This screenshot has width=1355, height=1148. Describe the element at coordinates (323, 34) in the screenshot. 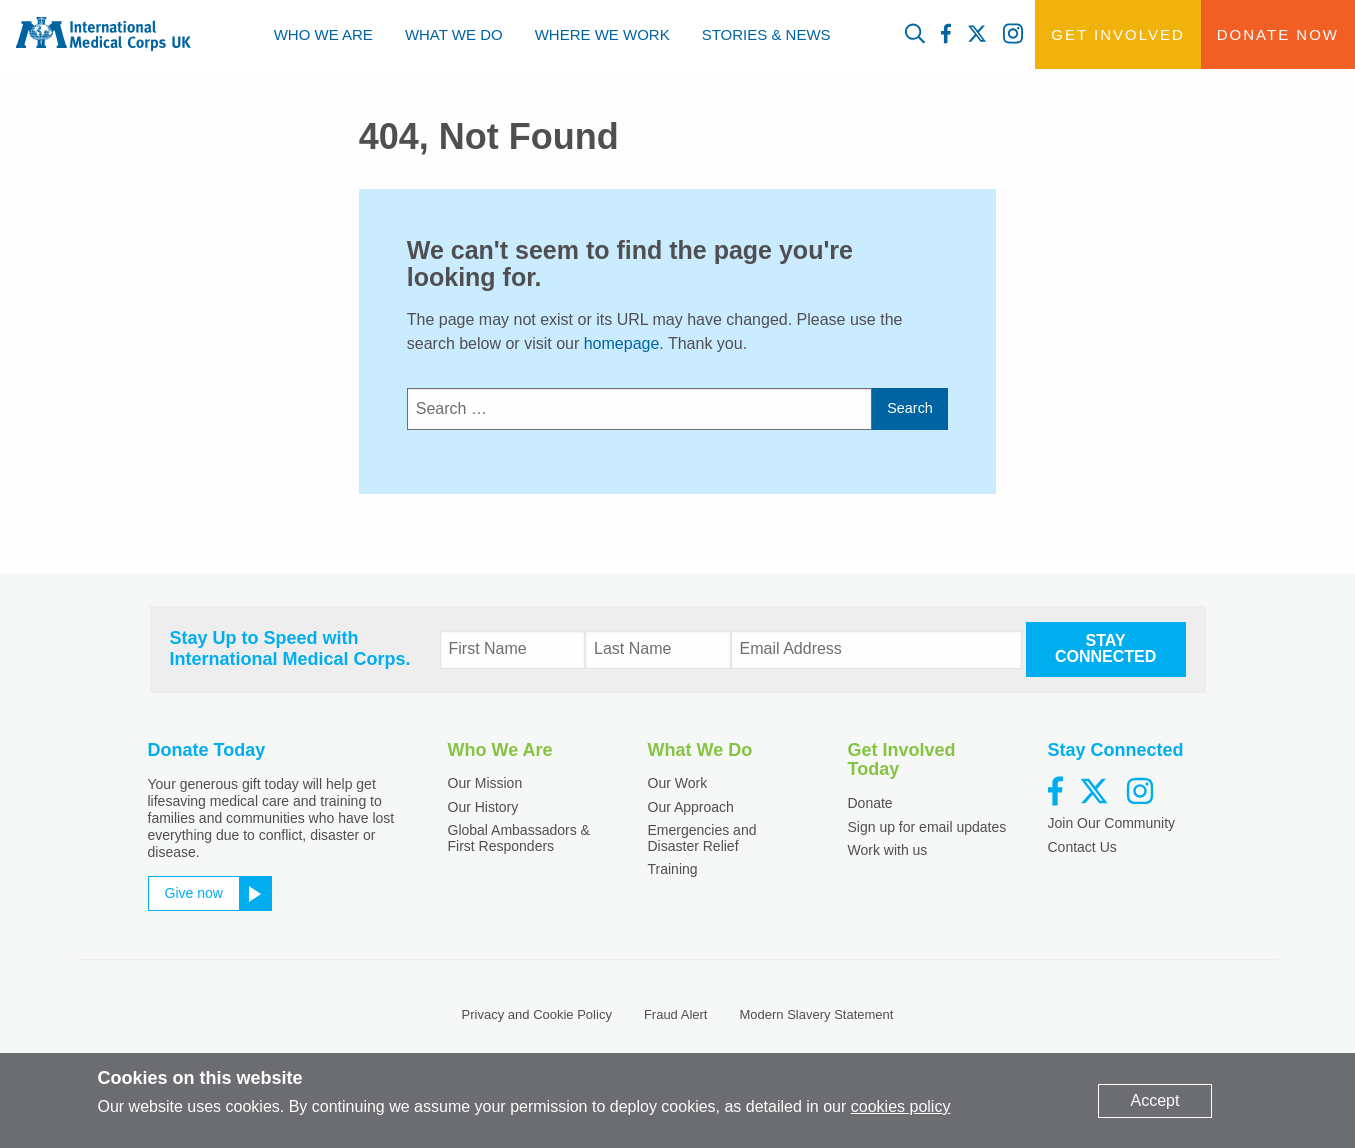

I see `[menuitem]` at that location.